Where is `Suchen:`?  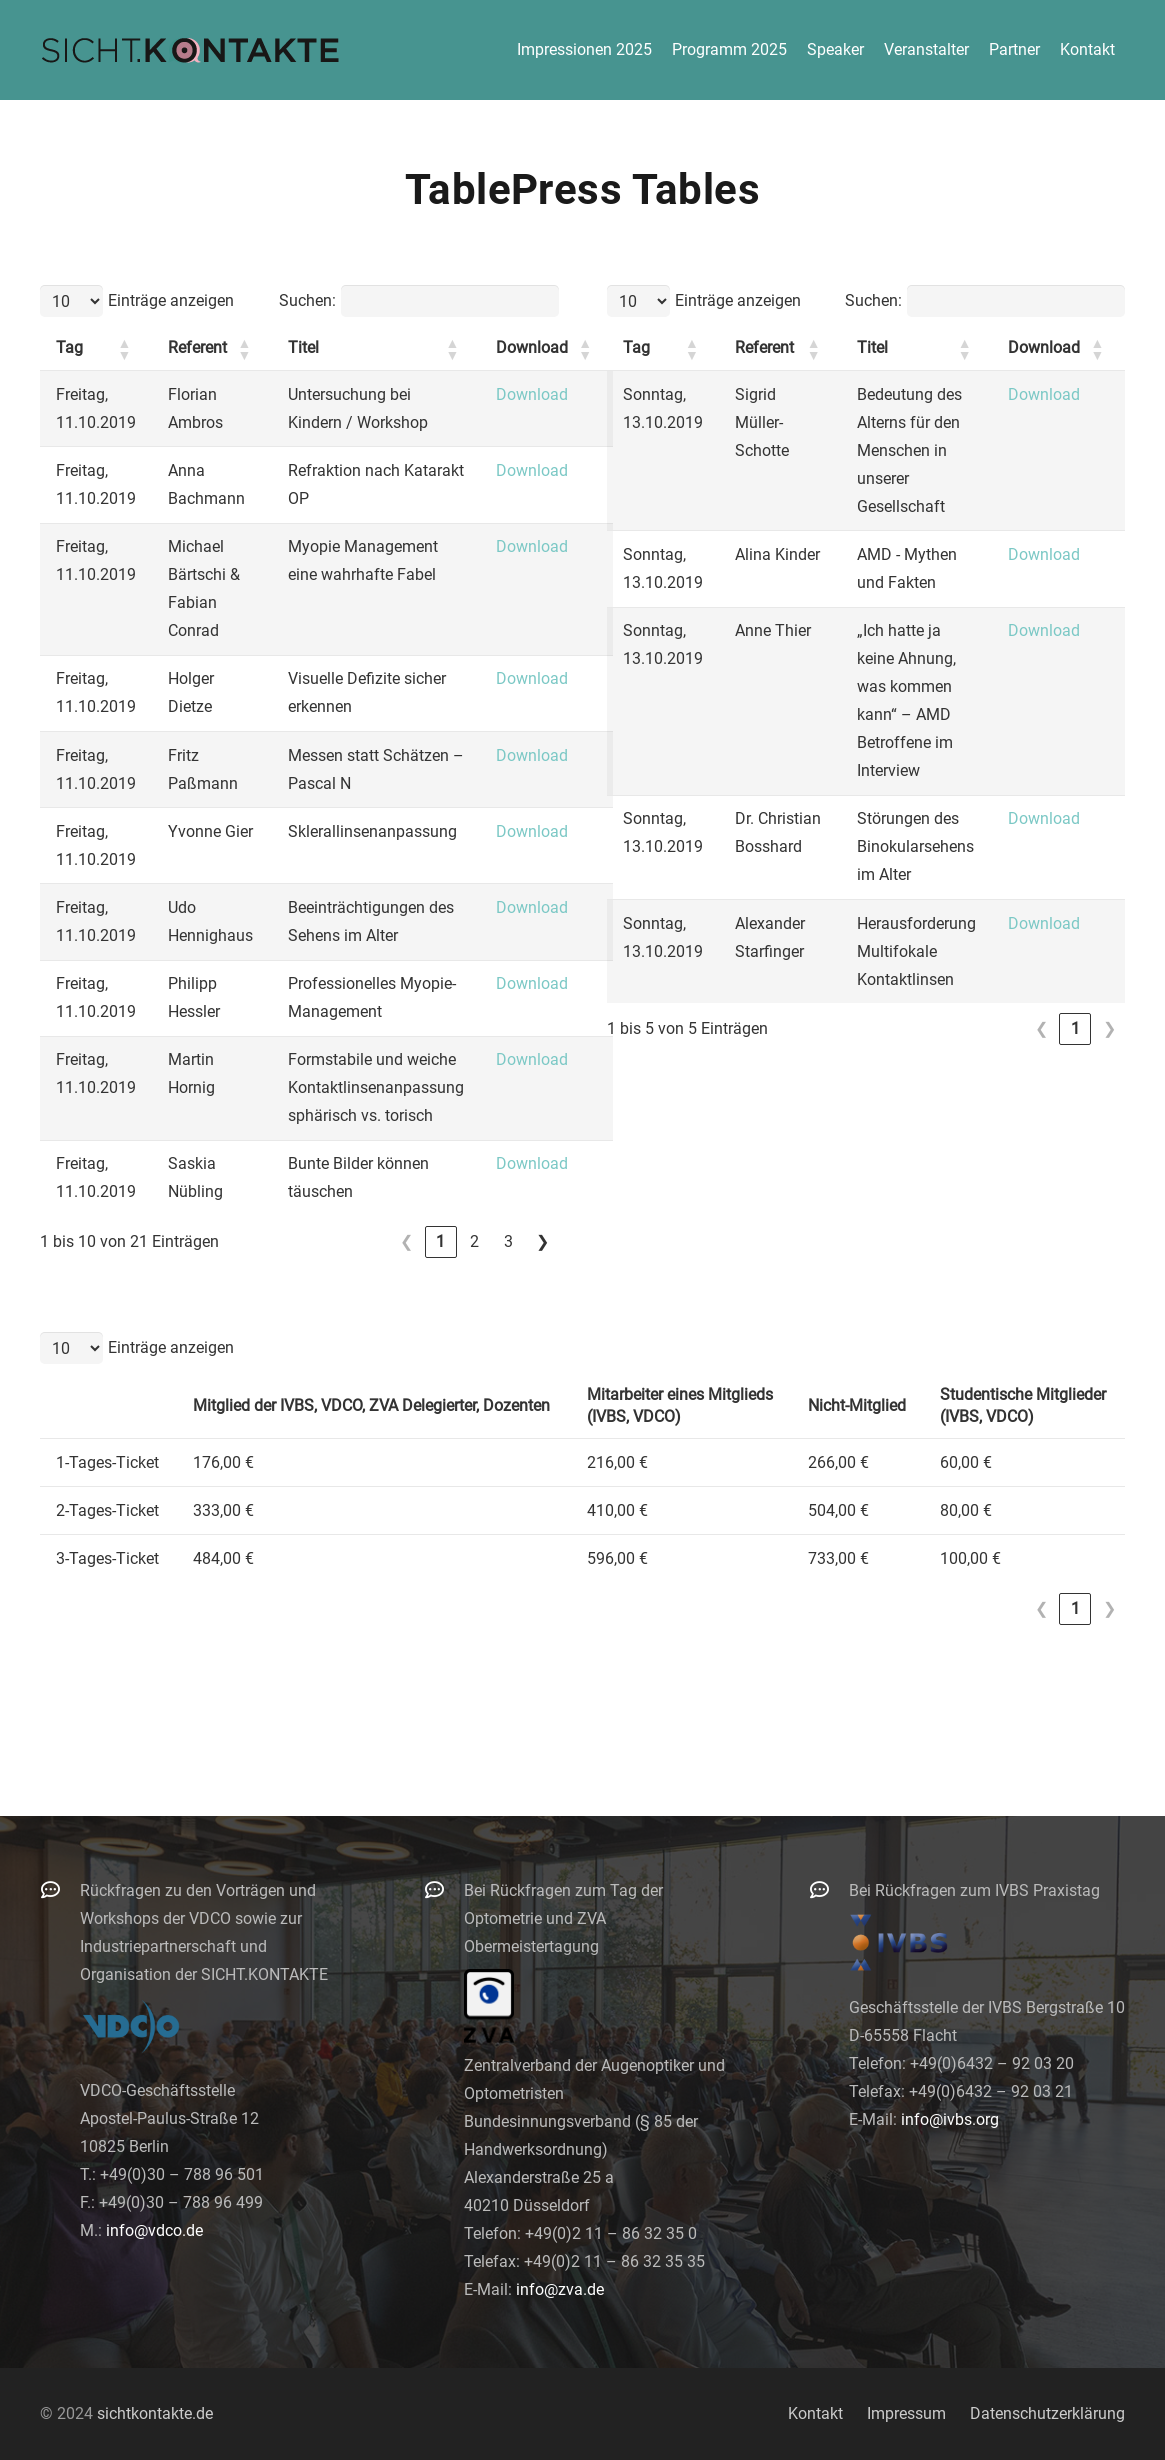
Suchen: is located at coordinates (307, 300).